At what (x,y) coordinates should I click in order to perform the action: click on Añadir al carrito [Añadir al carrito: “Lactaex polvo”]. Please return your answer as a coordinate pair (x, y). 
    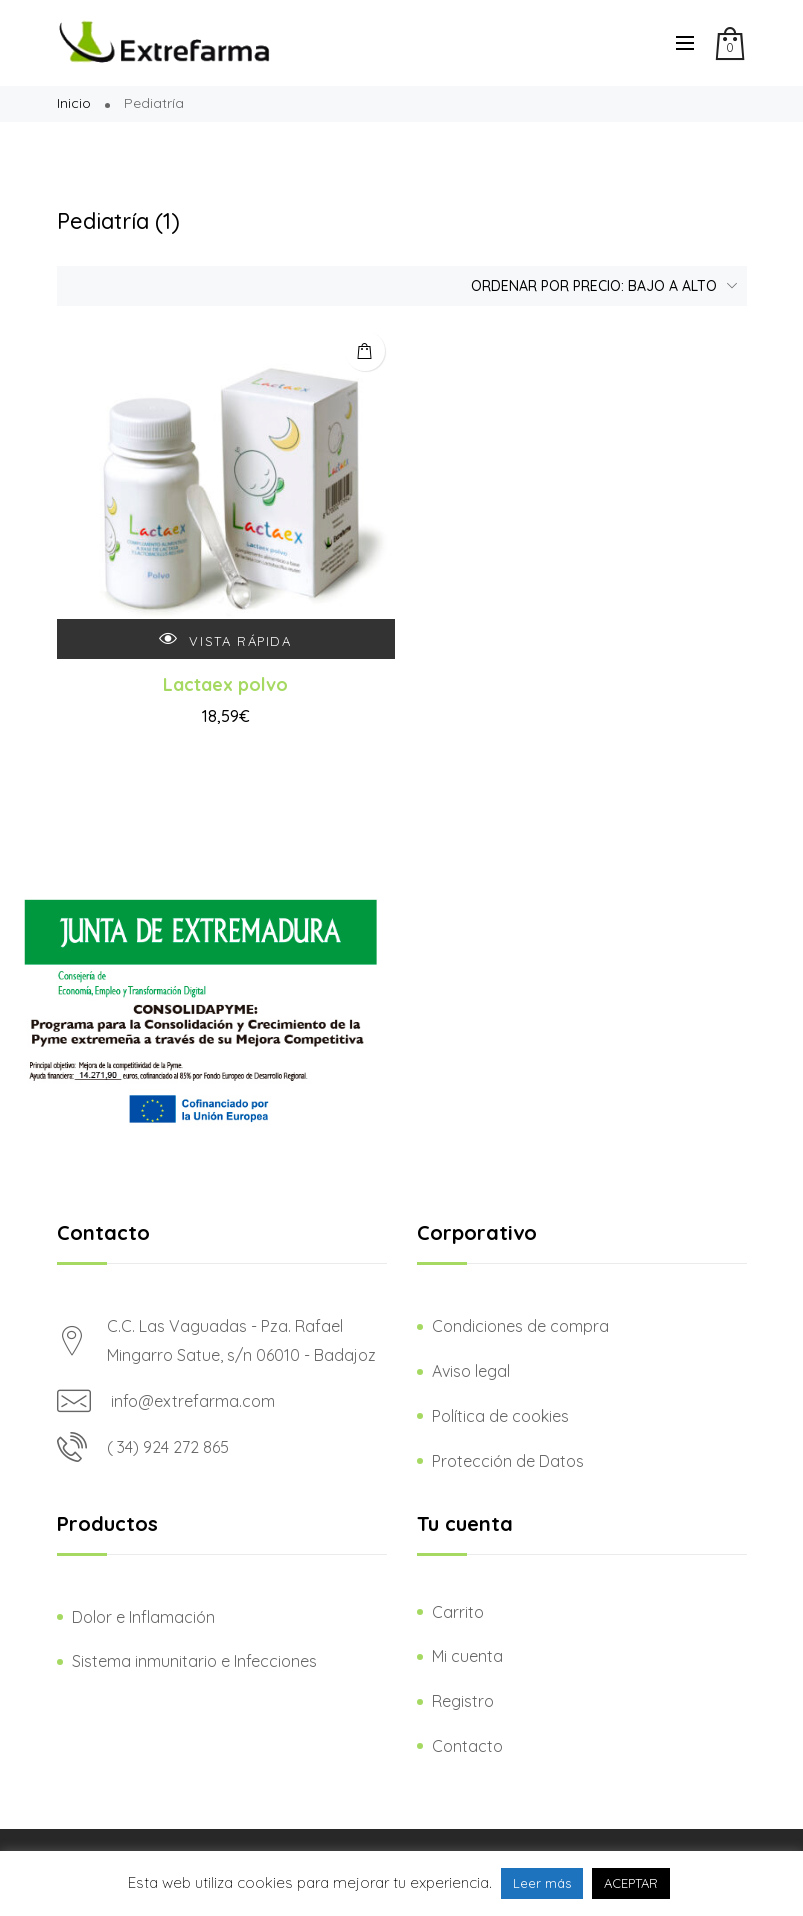
    Looking at the image, I should click on (365, 351).